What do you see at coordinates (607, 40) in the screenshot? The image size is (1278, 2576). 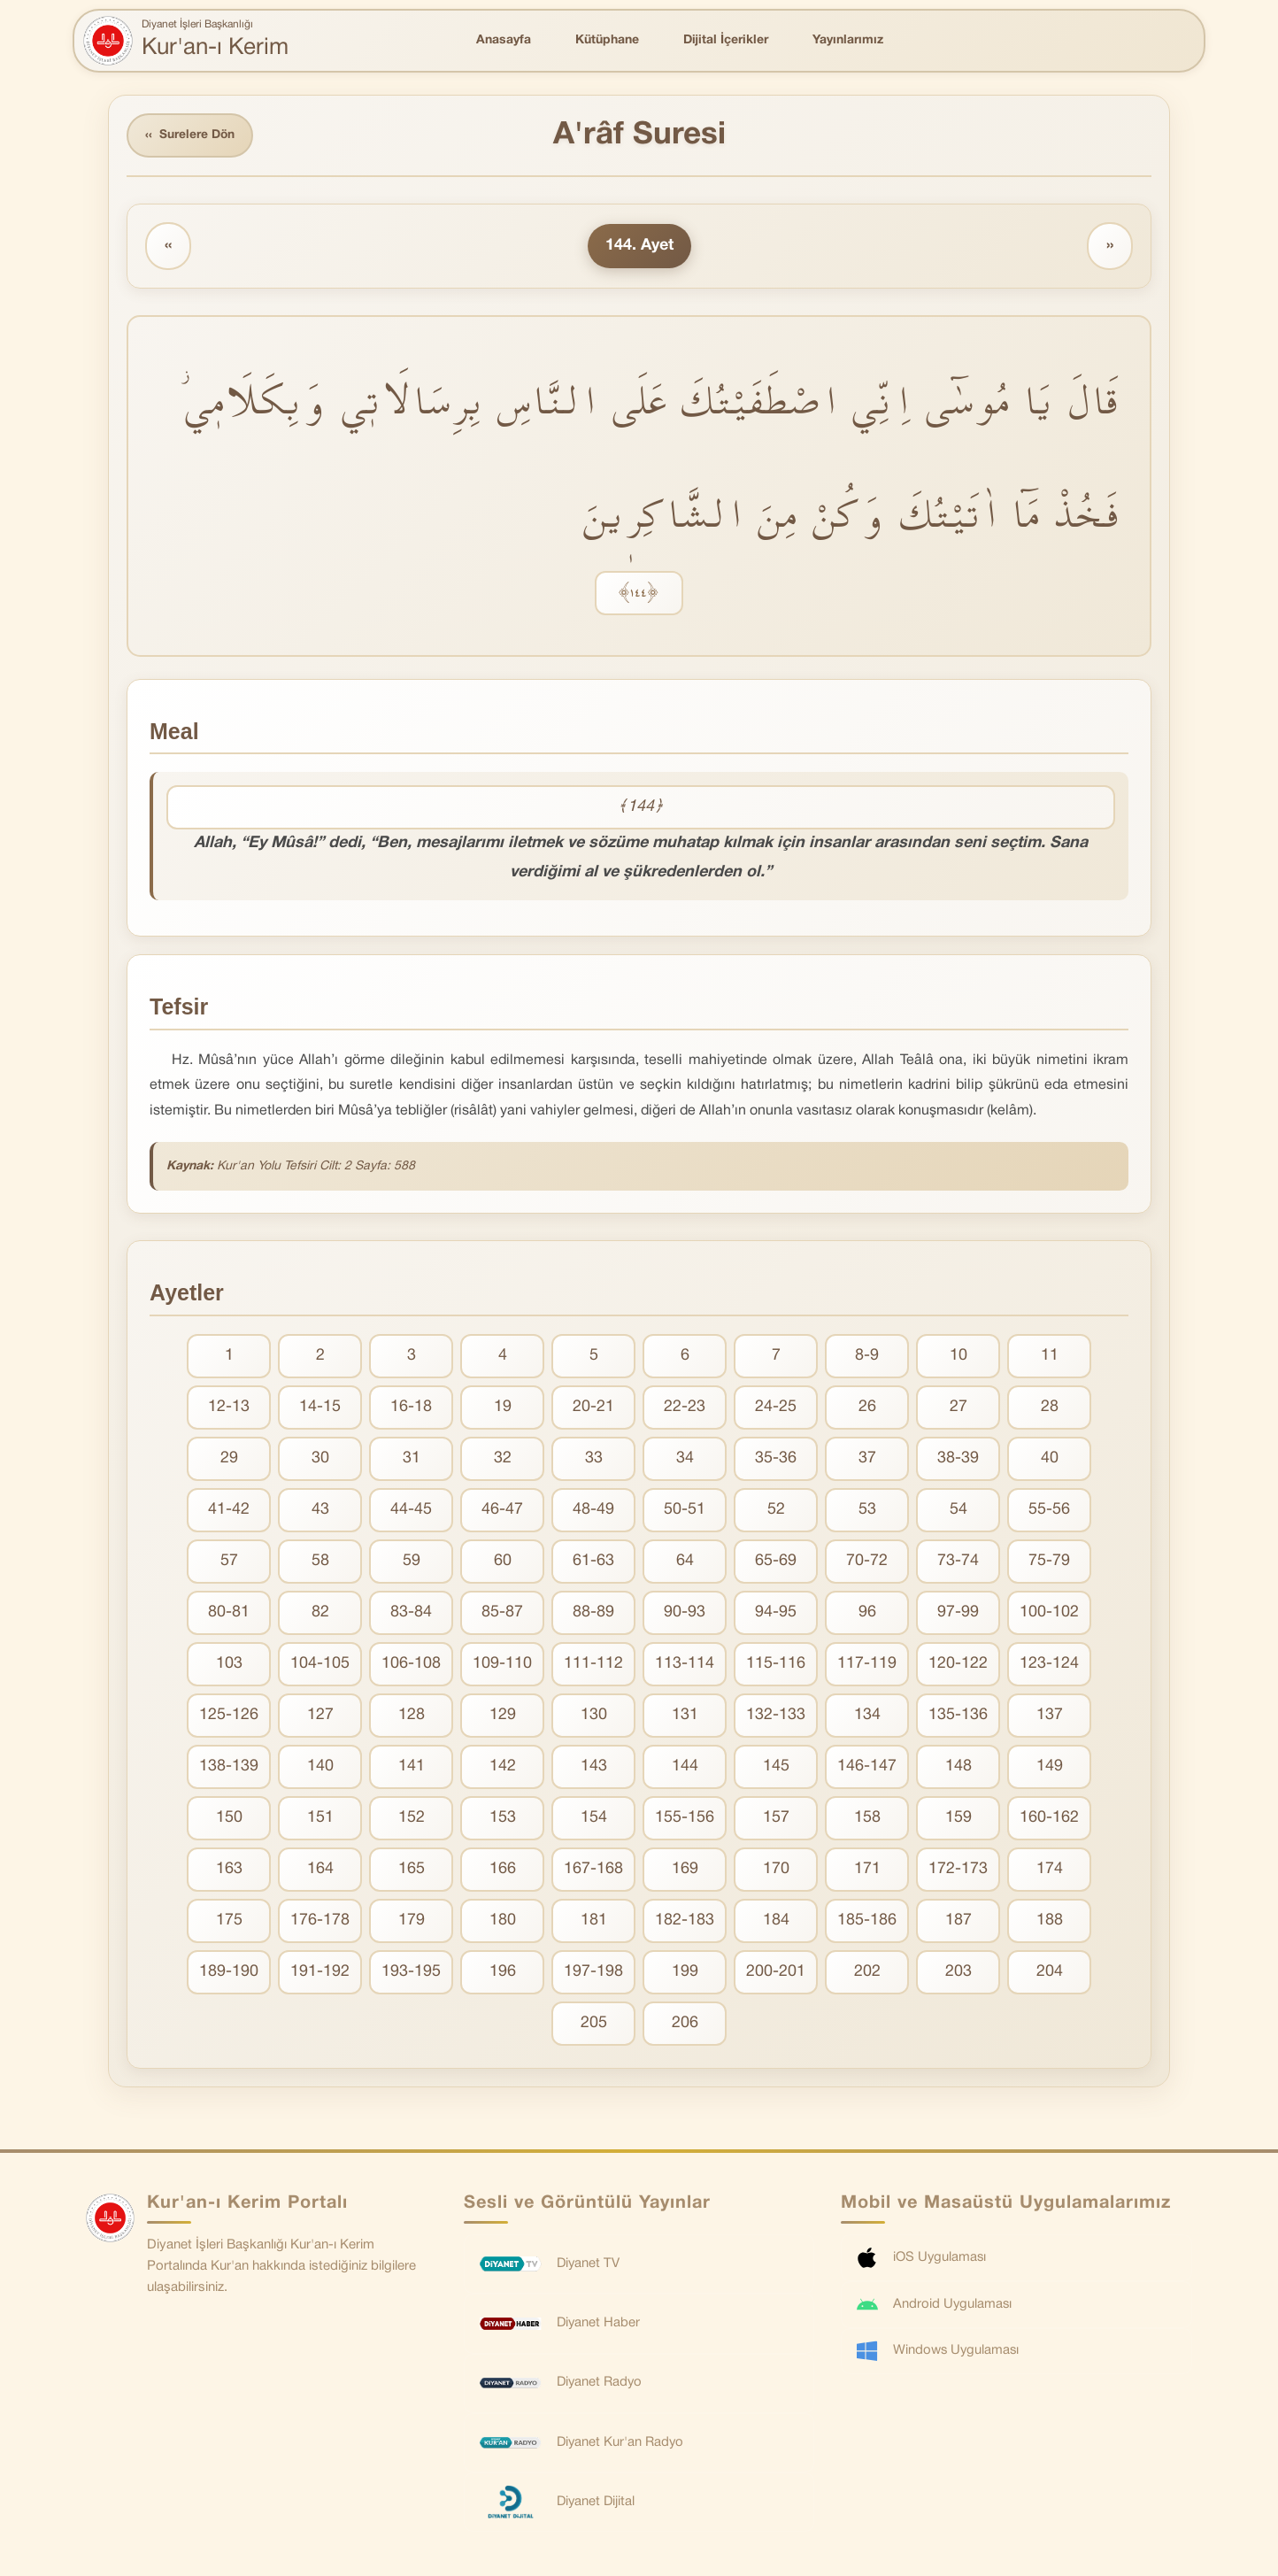 I see `Kütüphane` at bounding box center [607, 40].